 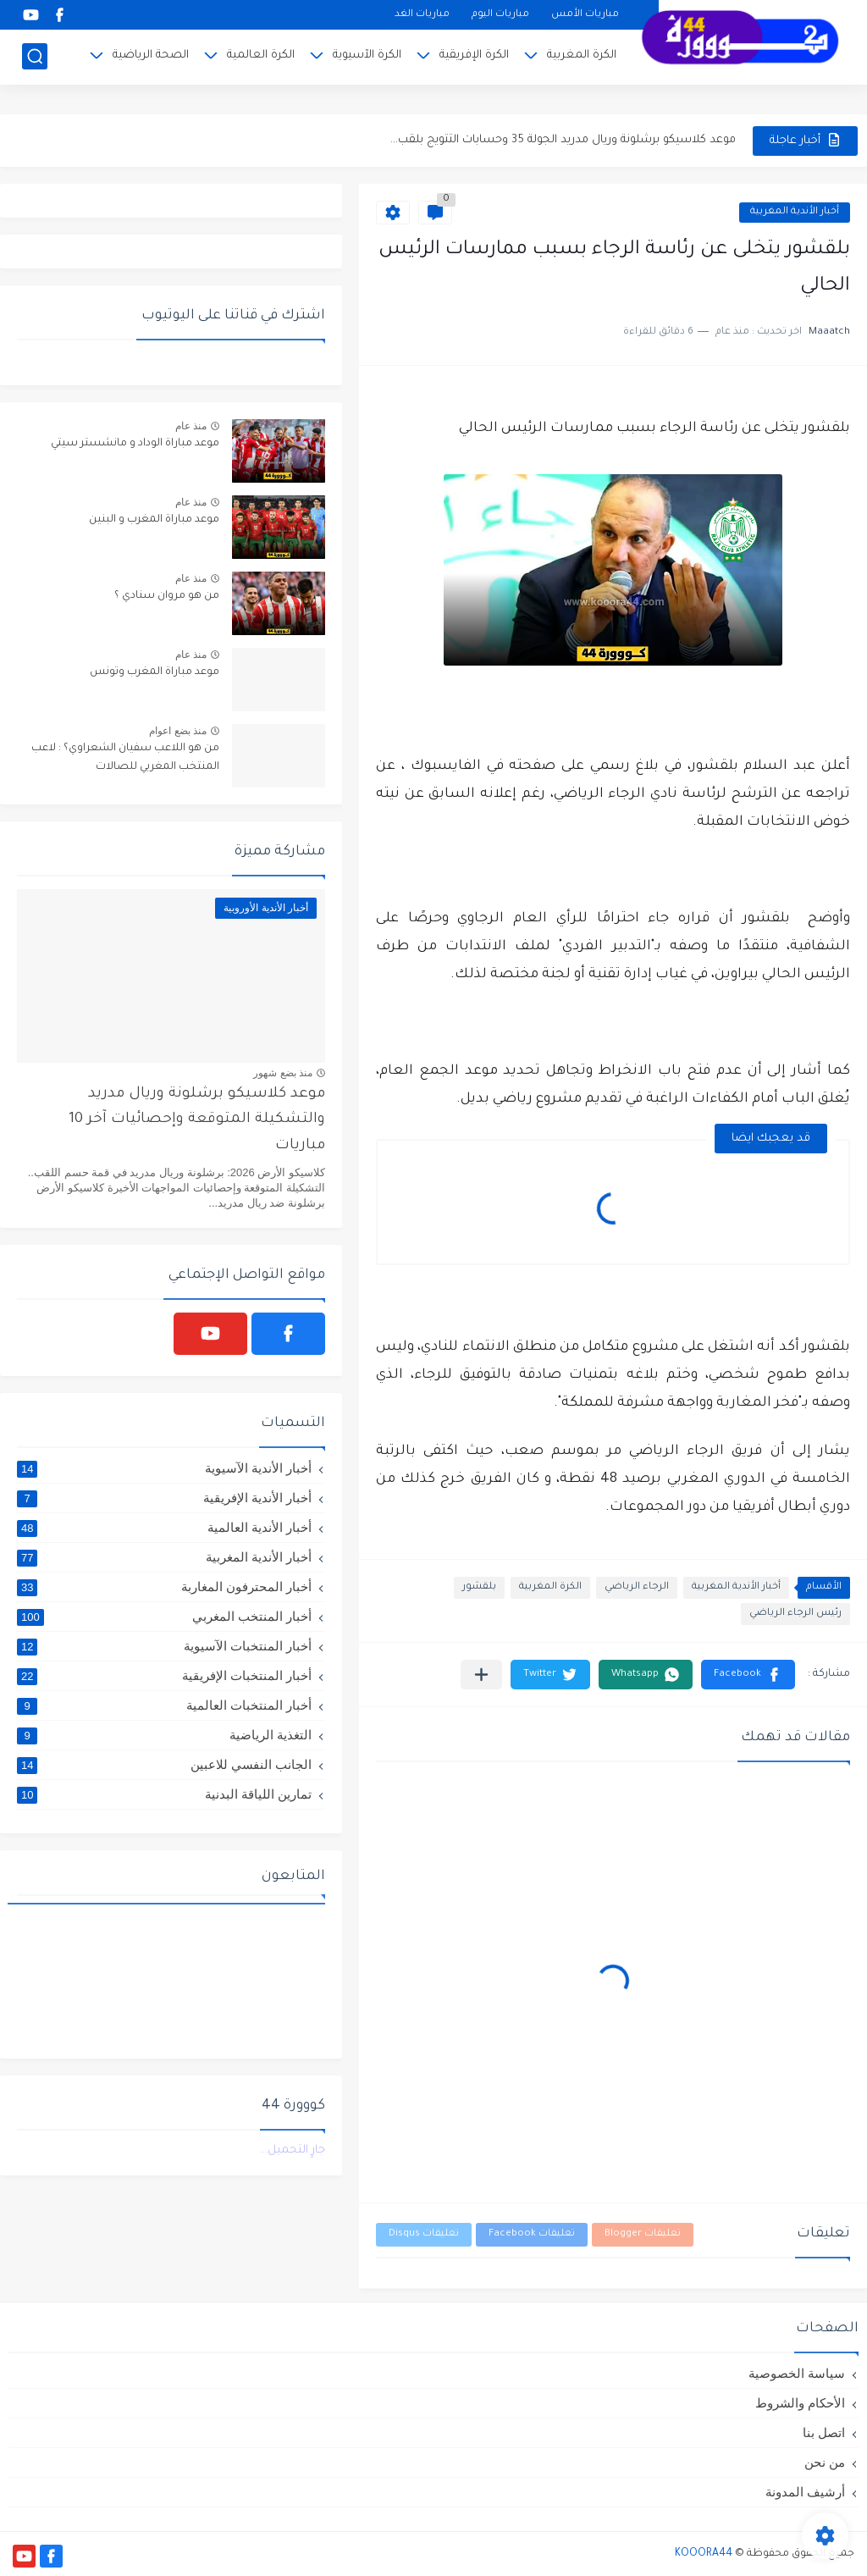 What do you see at coordinates (282, 1073) in the screenshot?
I see `منذ بضع شهور` at bounding box center [282, 1073].